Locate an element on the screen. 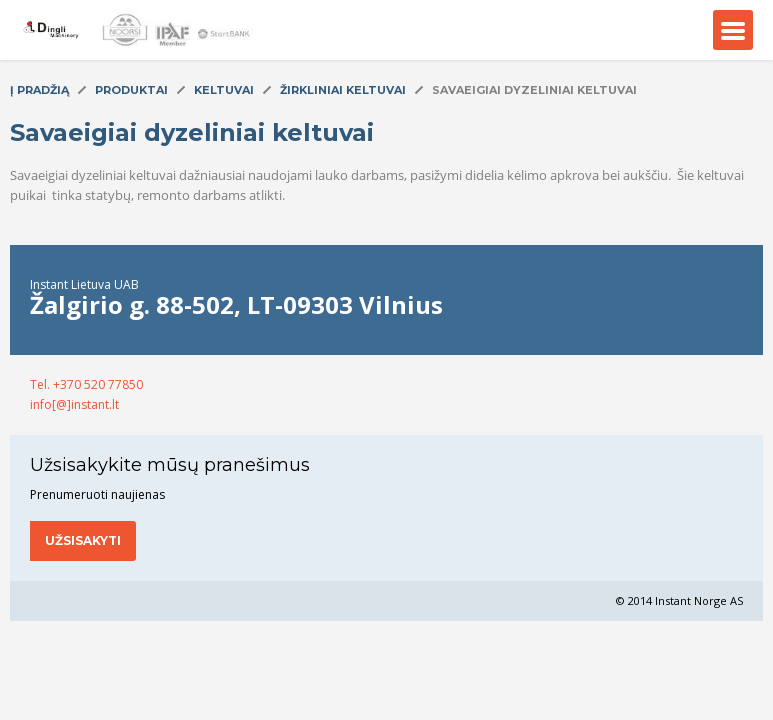  Savaeigiai dyzeliniai keltuvai is located at coordinates (534, 90).